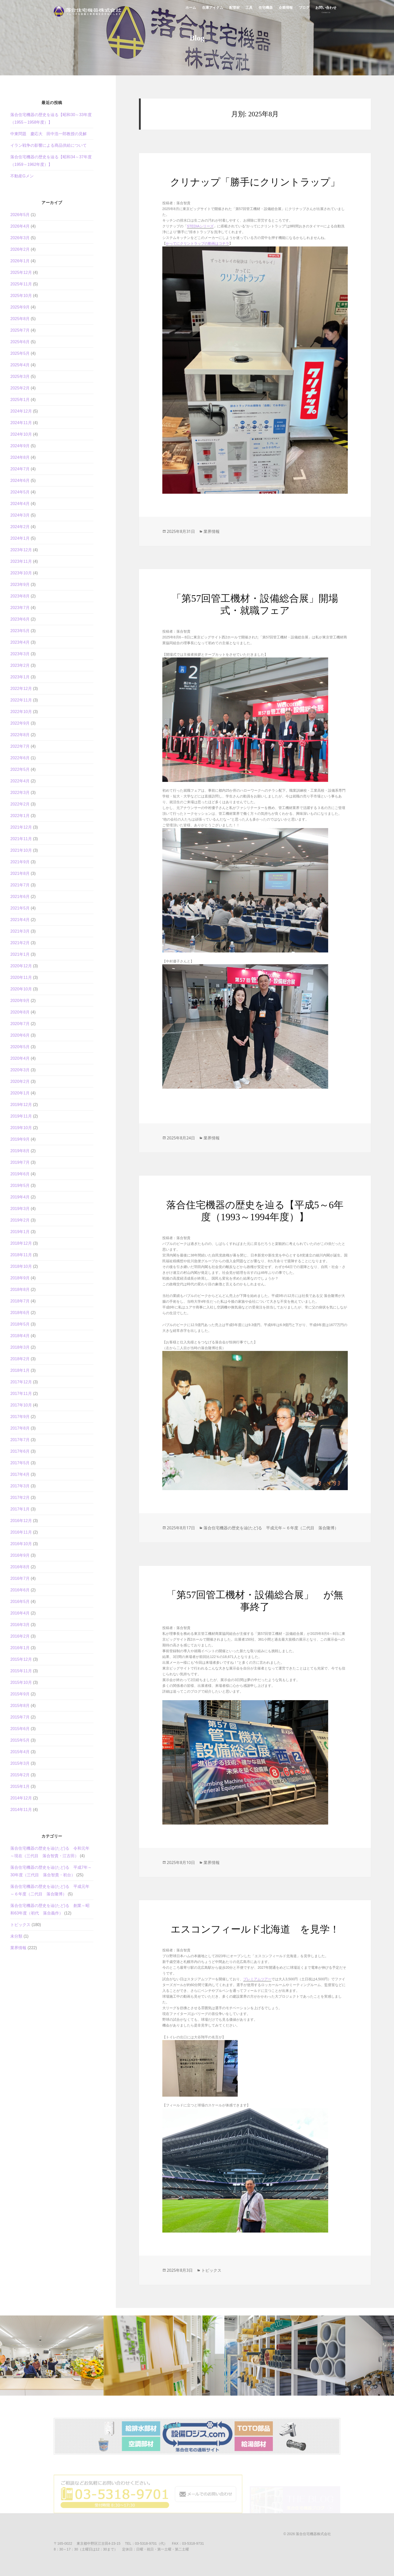 This screenshot has height=2576, width=394. I want to click on 2020年12月, so click(21, 966).